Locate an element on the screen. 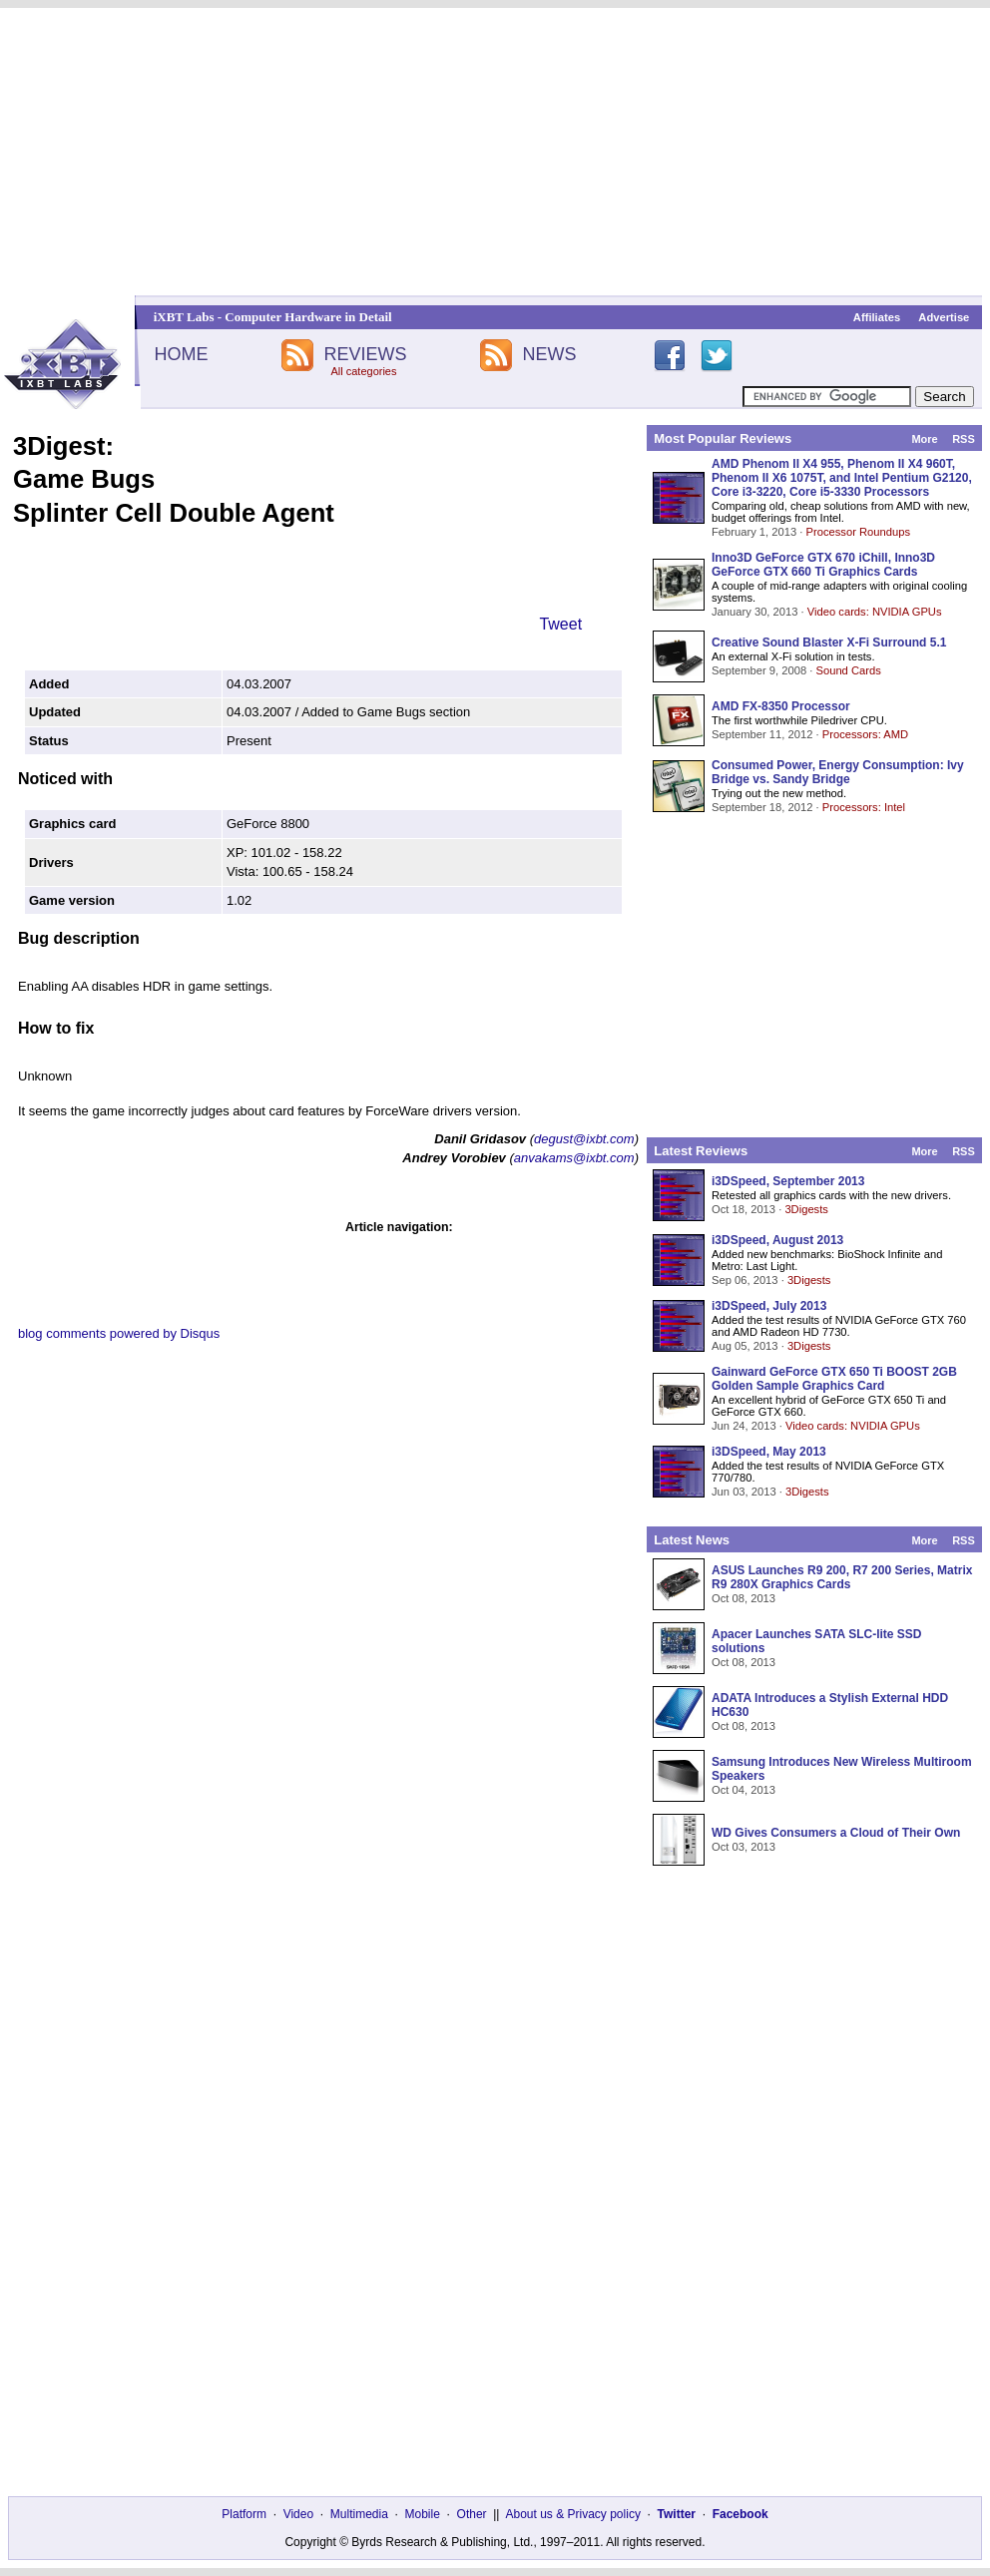  AMD FX-8350 Processor is located at coordinates (781, 706).